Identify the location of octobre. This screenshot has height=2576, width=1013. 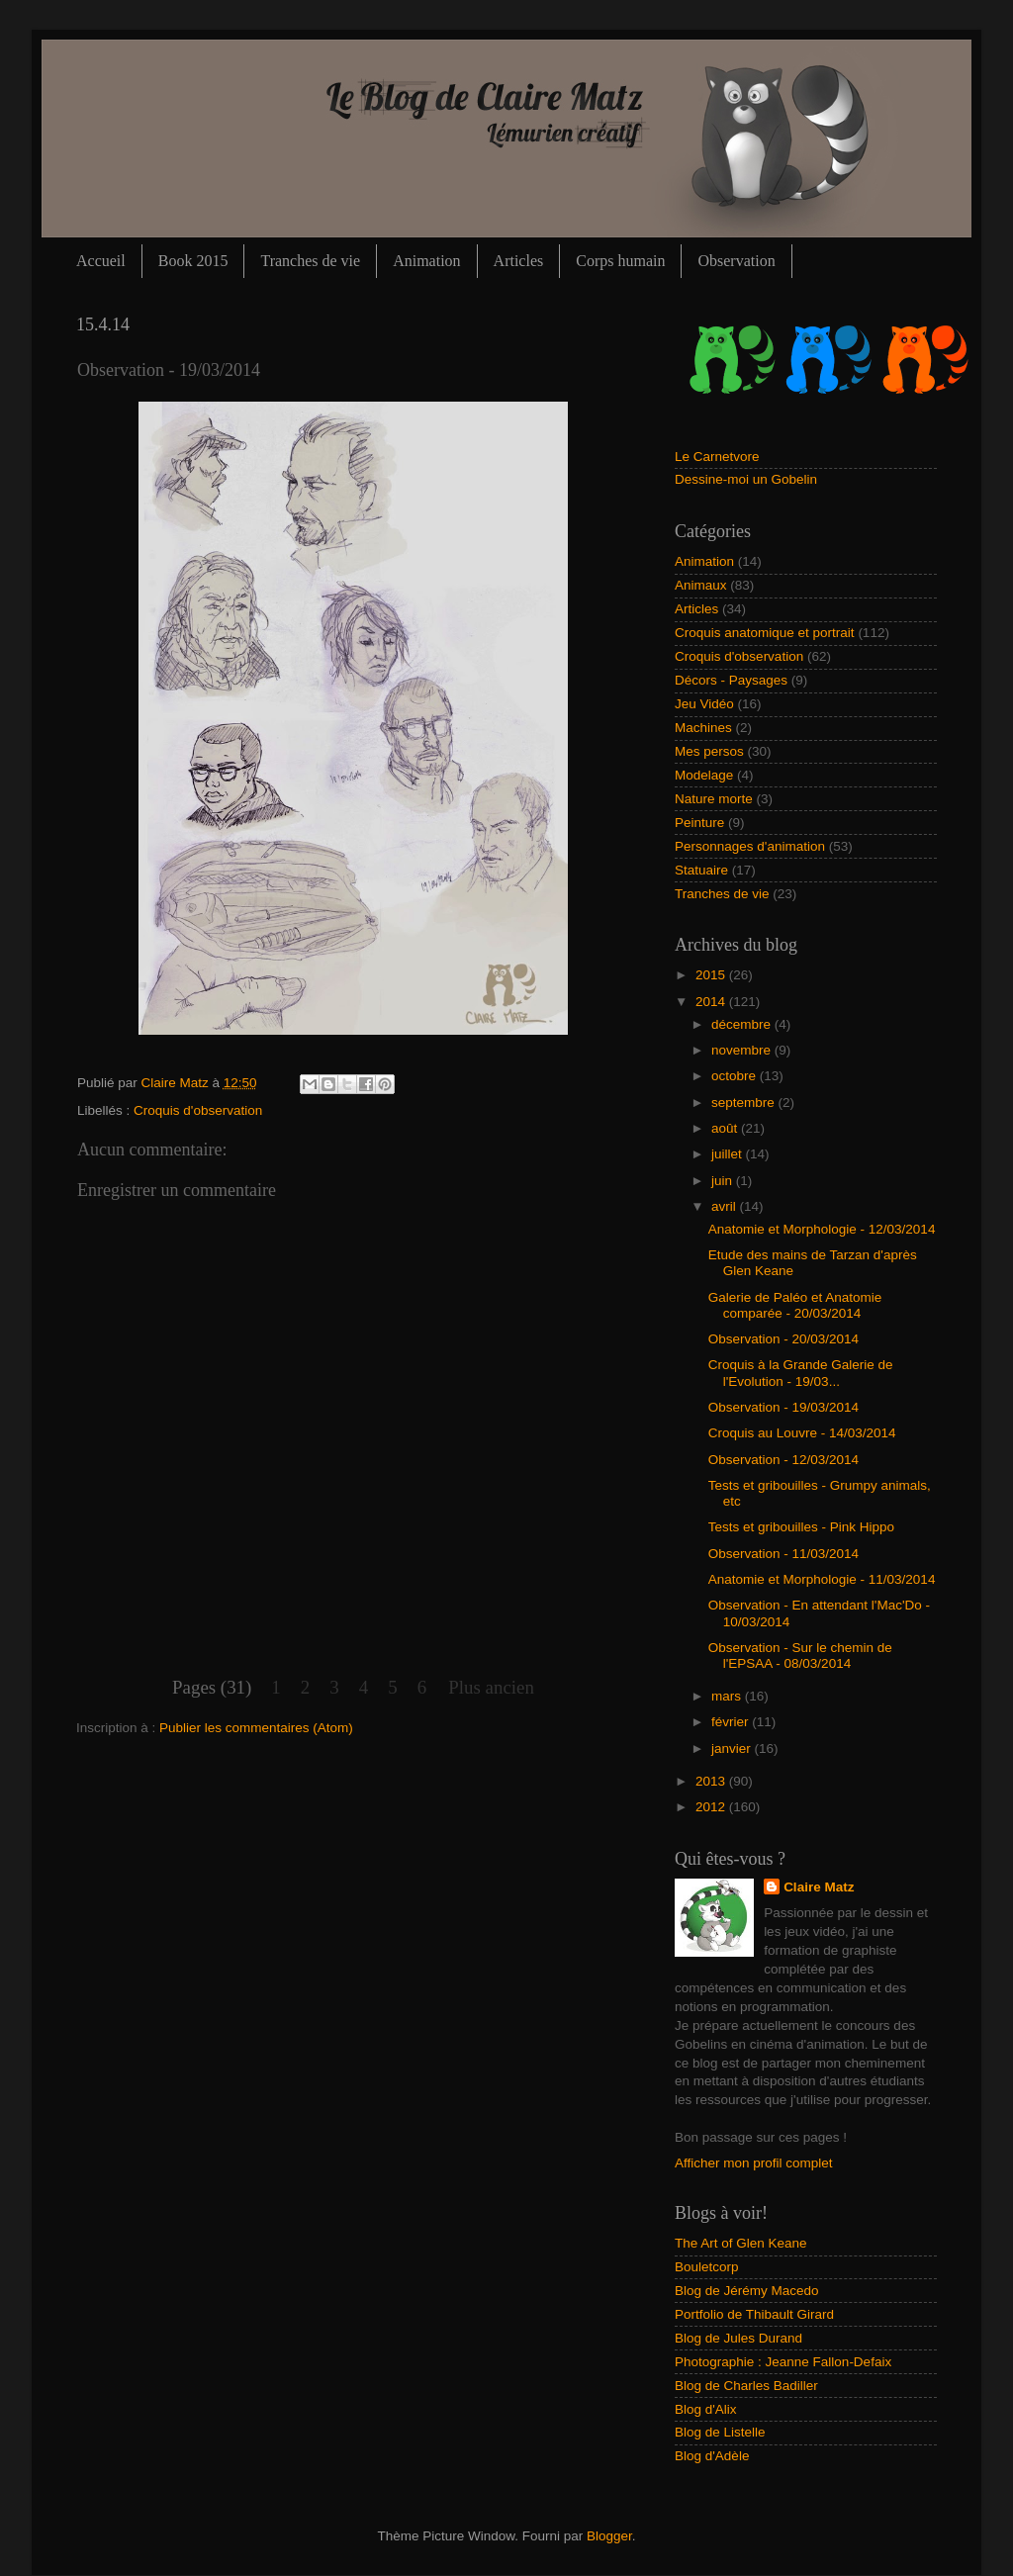
(735, 1075).